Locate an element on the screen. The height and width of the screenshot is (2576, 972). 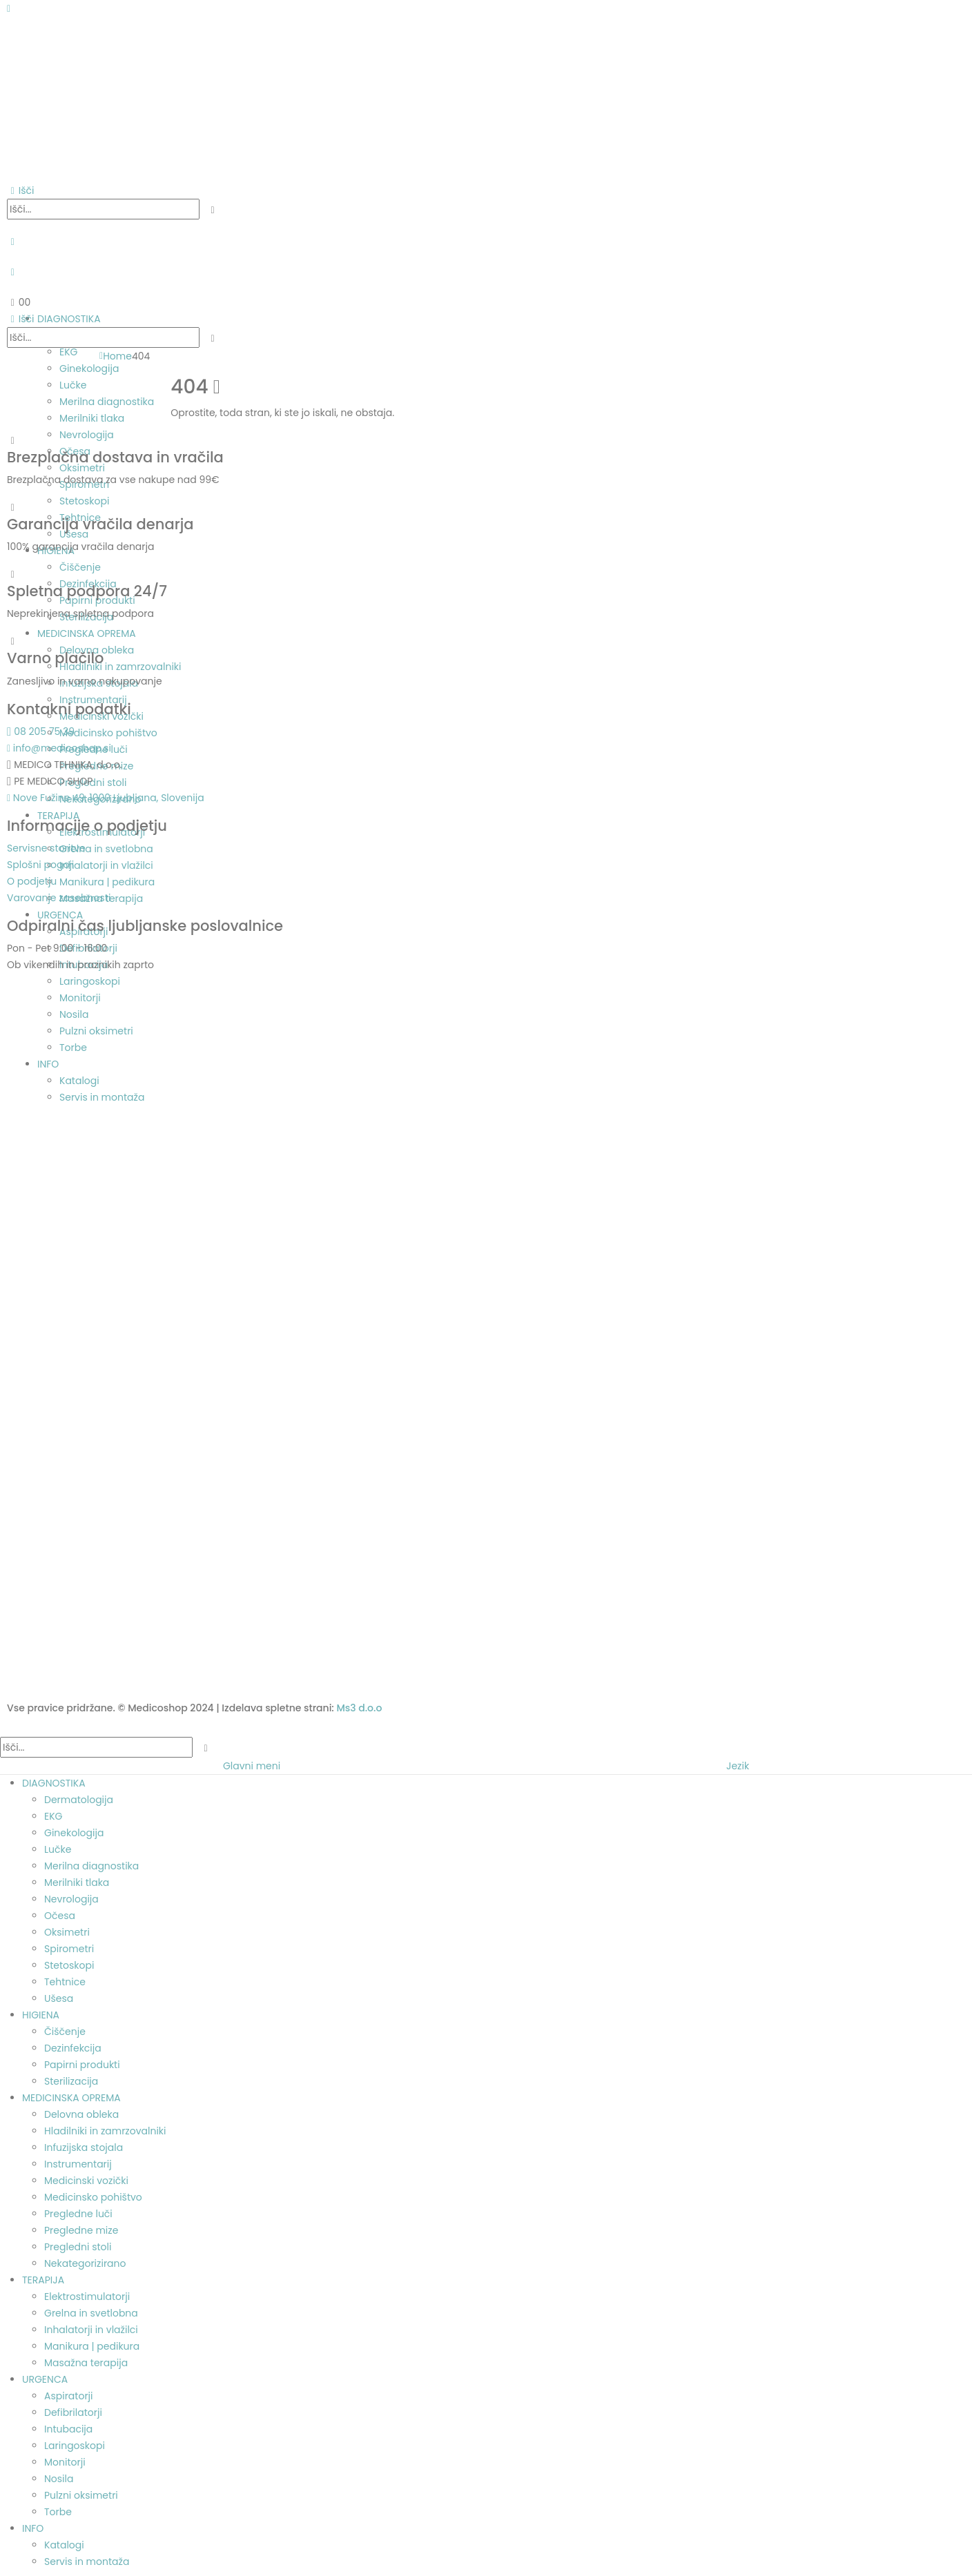
[button] is located at coordinates (20, 190).